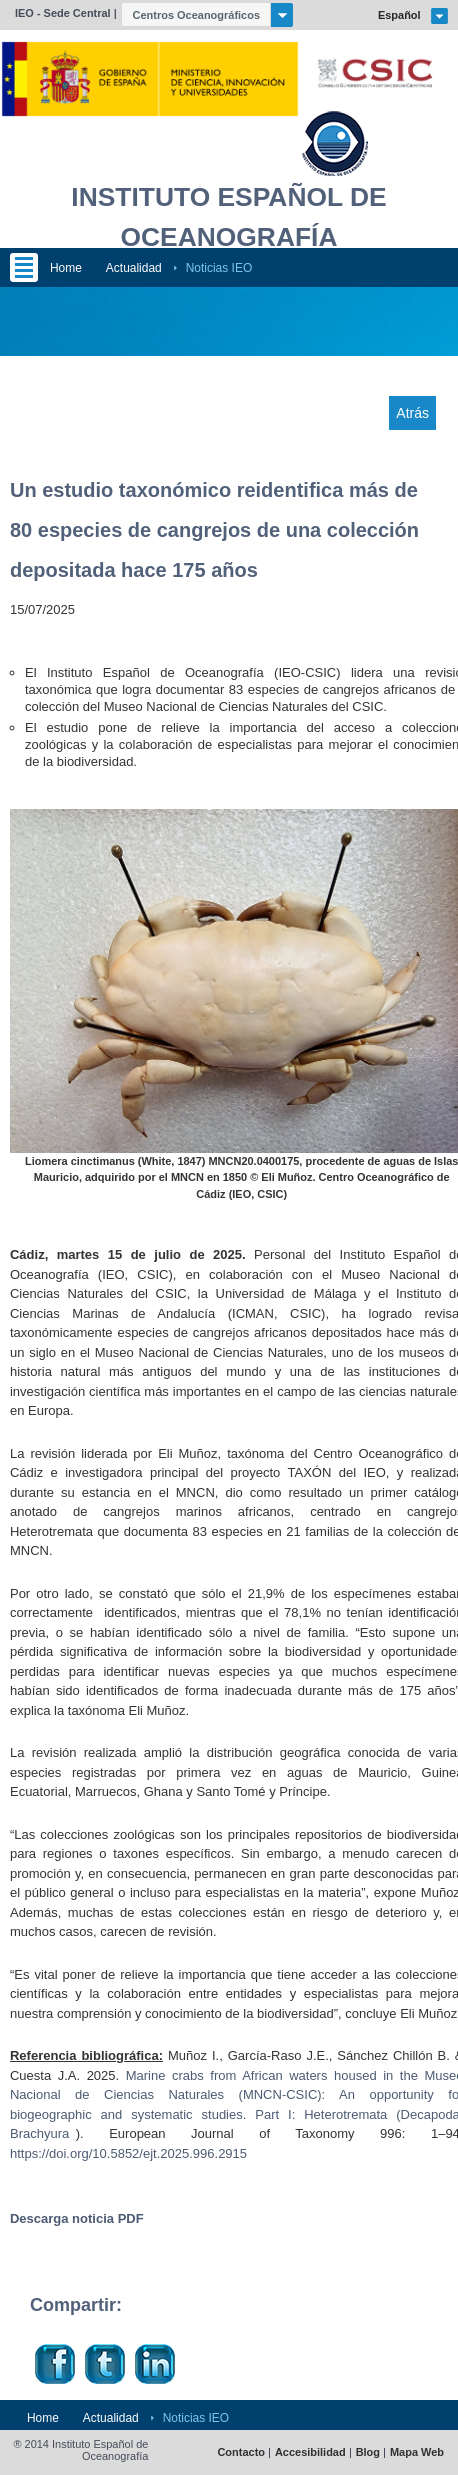  What do you see at coordinates (219, 268) in the screenshot?
I see `Noticias IEO` at bounding box center [219, 268].